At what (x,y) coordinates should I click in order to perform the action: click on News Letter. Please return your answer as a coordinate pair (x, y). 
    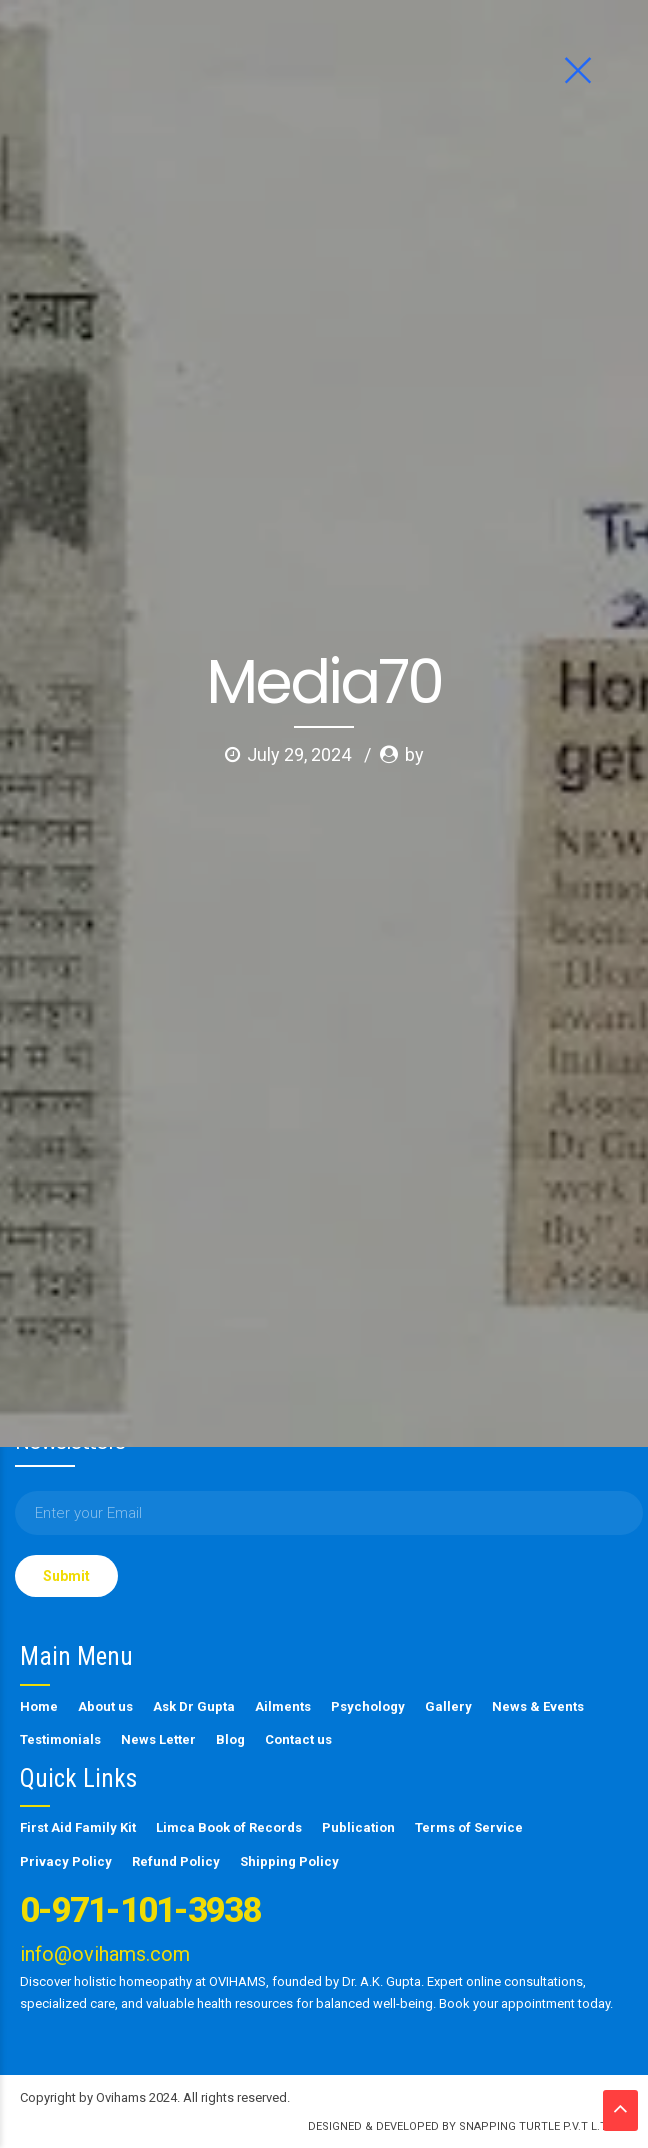
    Looking at the image, I should click on (158, 1739).